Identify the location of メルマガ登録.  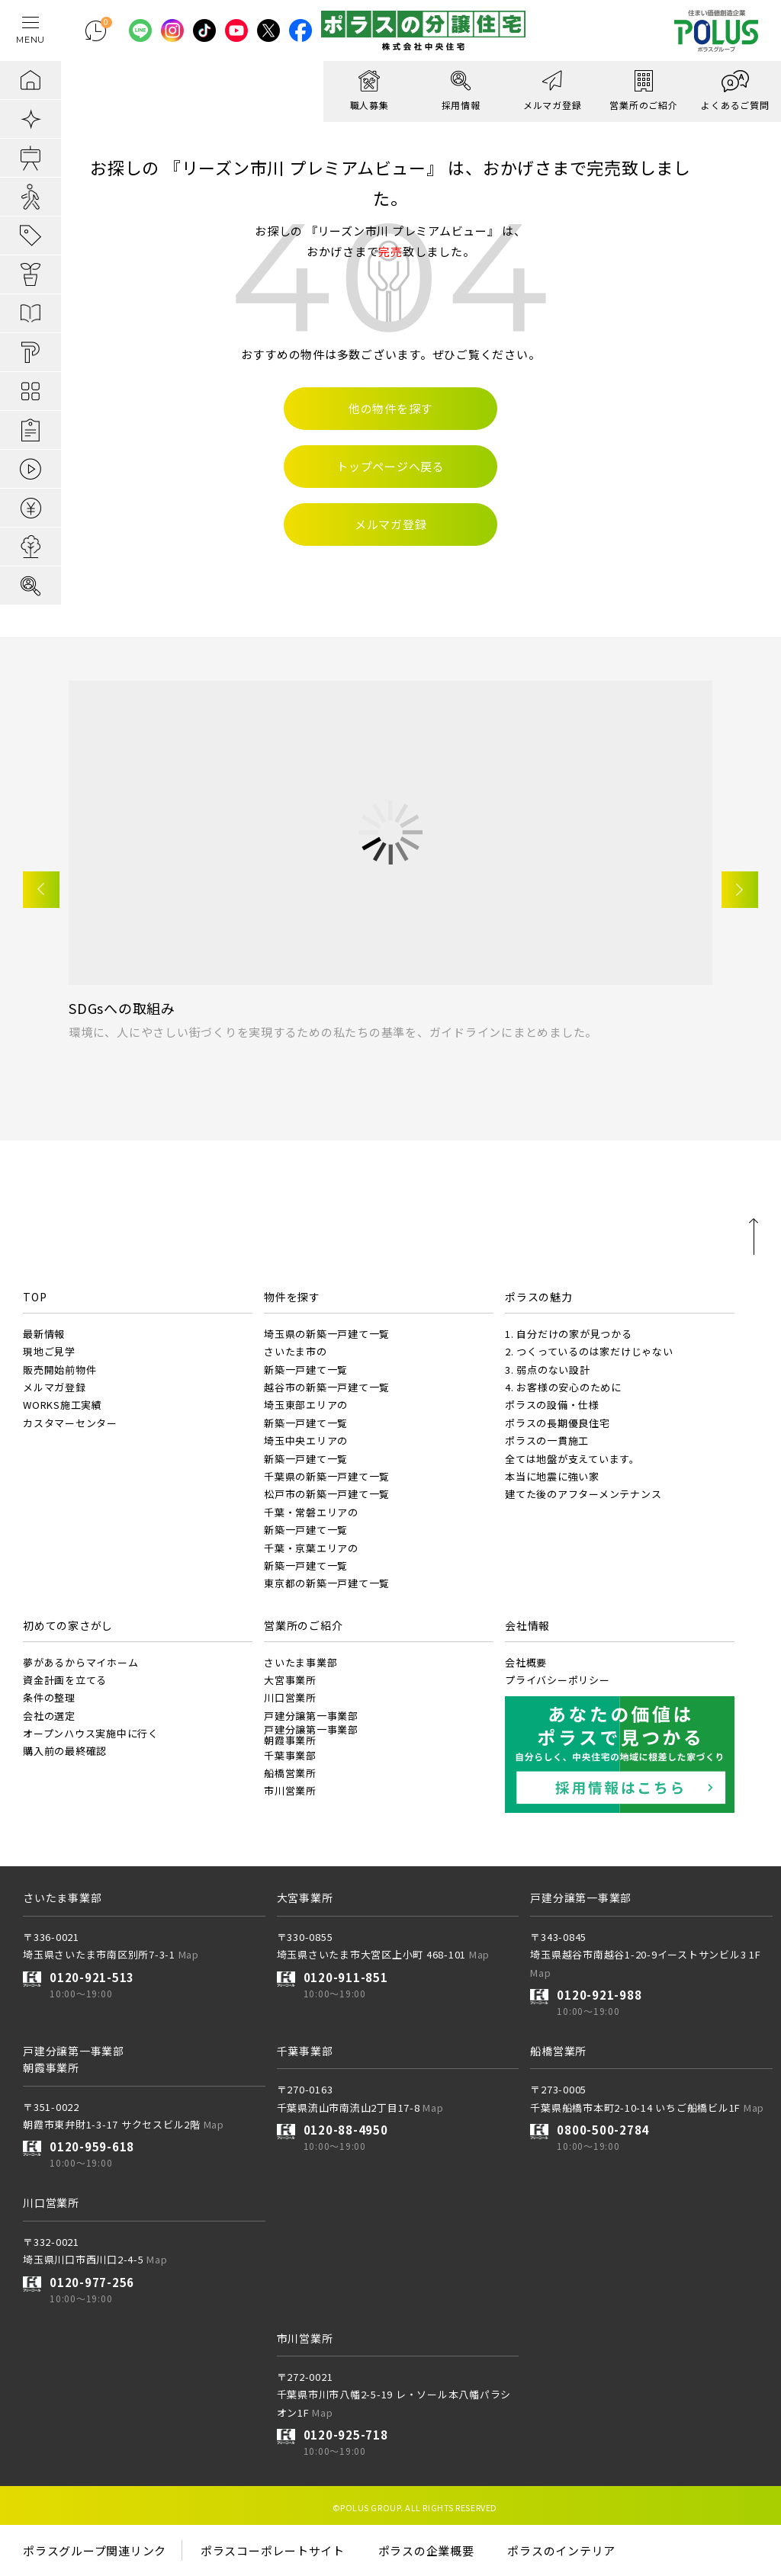
(54, 1387).